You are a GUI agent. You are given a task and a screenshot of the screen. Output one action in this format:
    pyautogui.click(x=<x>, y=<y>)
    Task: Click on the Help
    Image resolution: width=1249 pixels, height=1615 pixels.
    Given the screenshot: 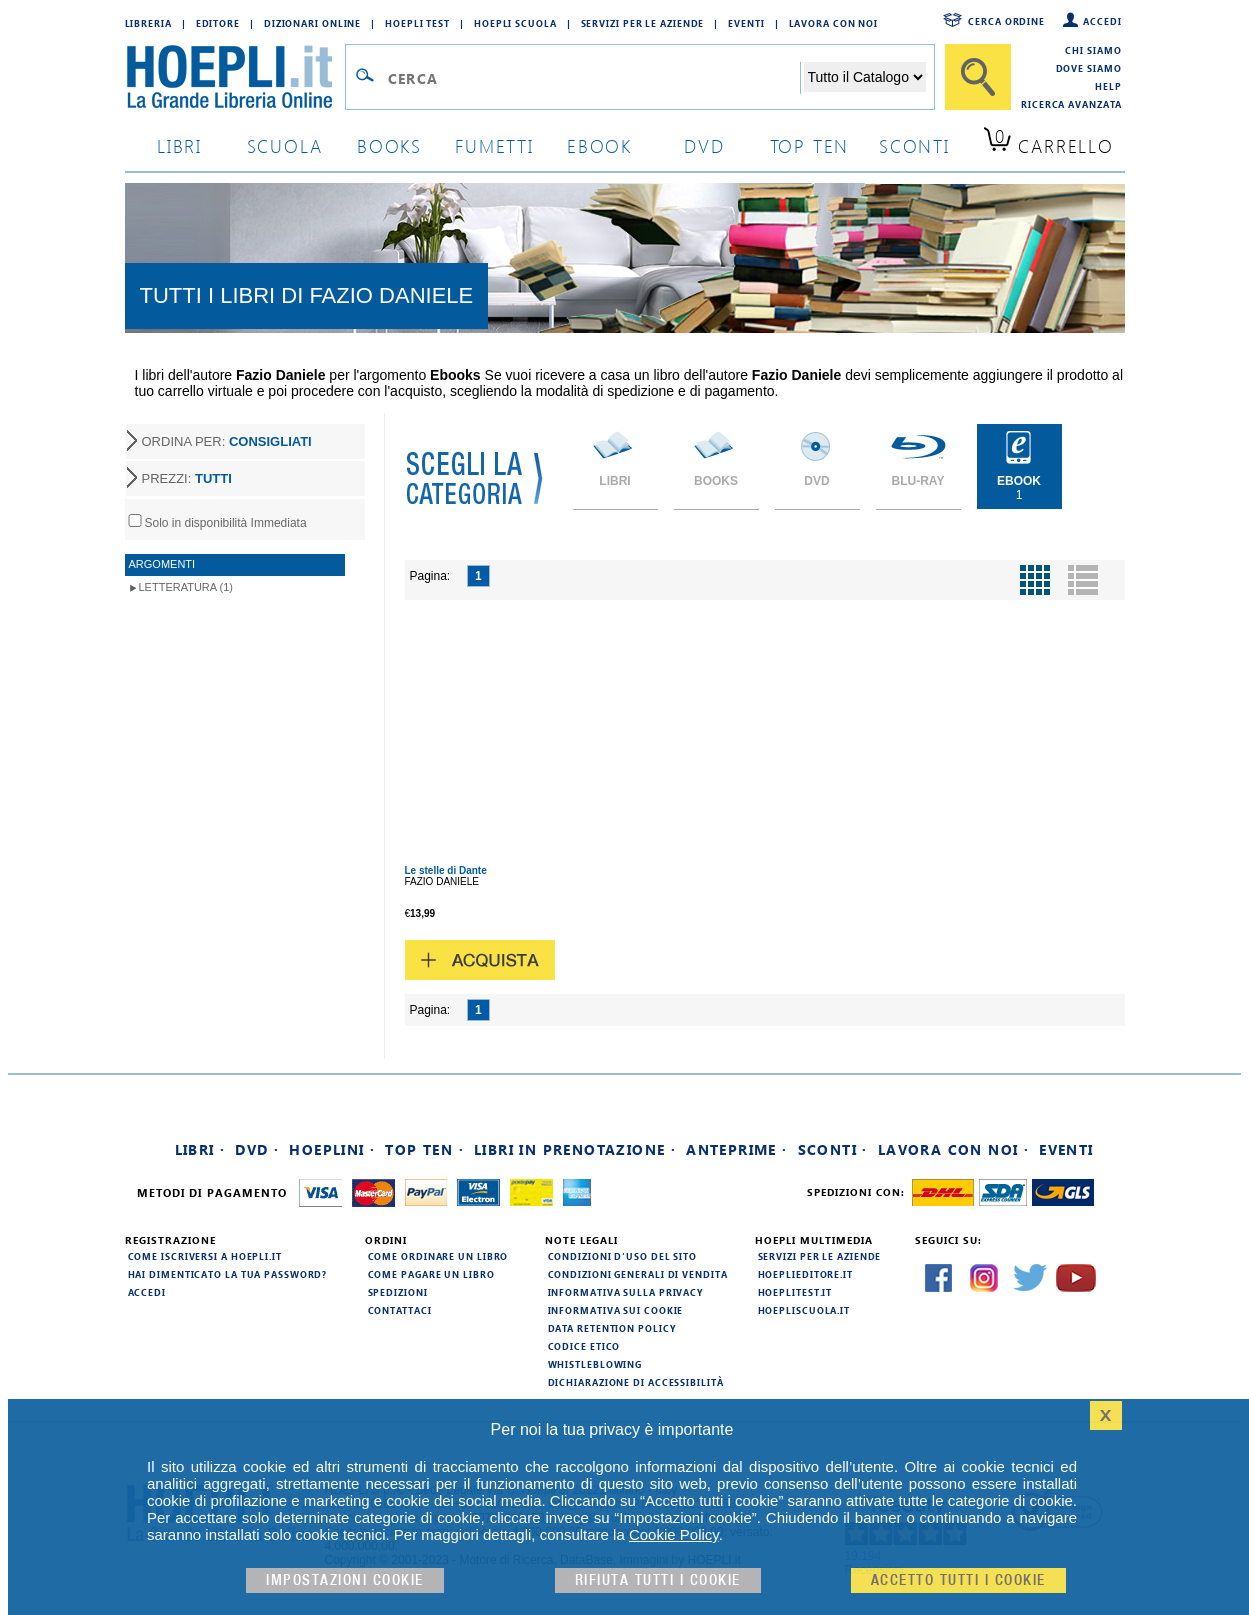 What is the action you would take?
    pyautogui.click(x=1108, y=86)
    